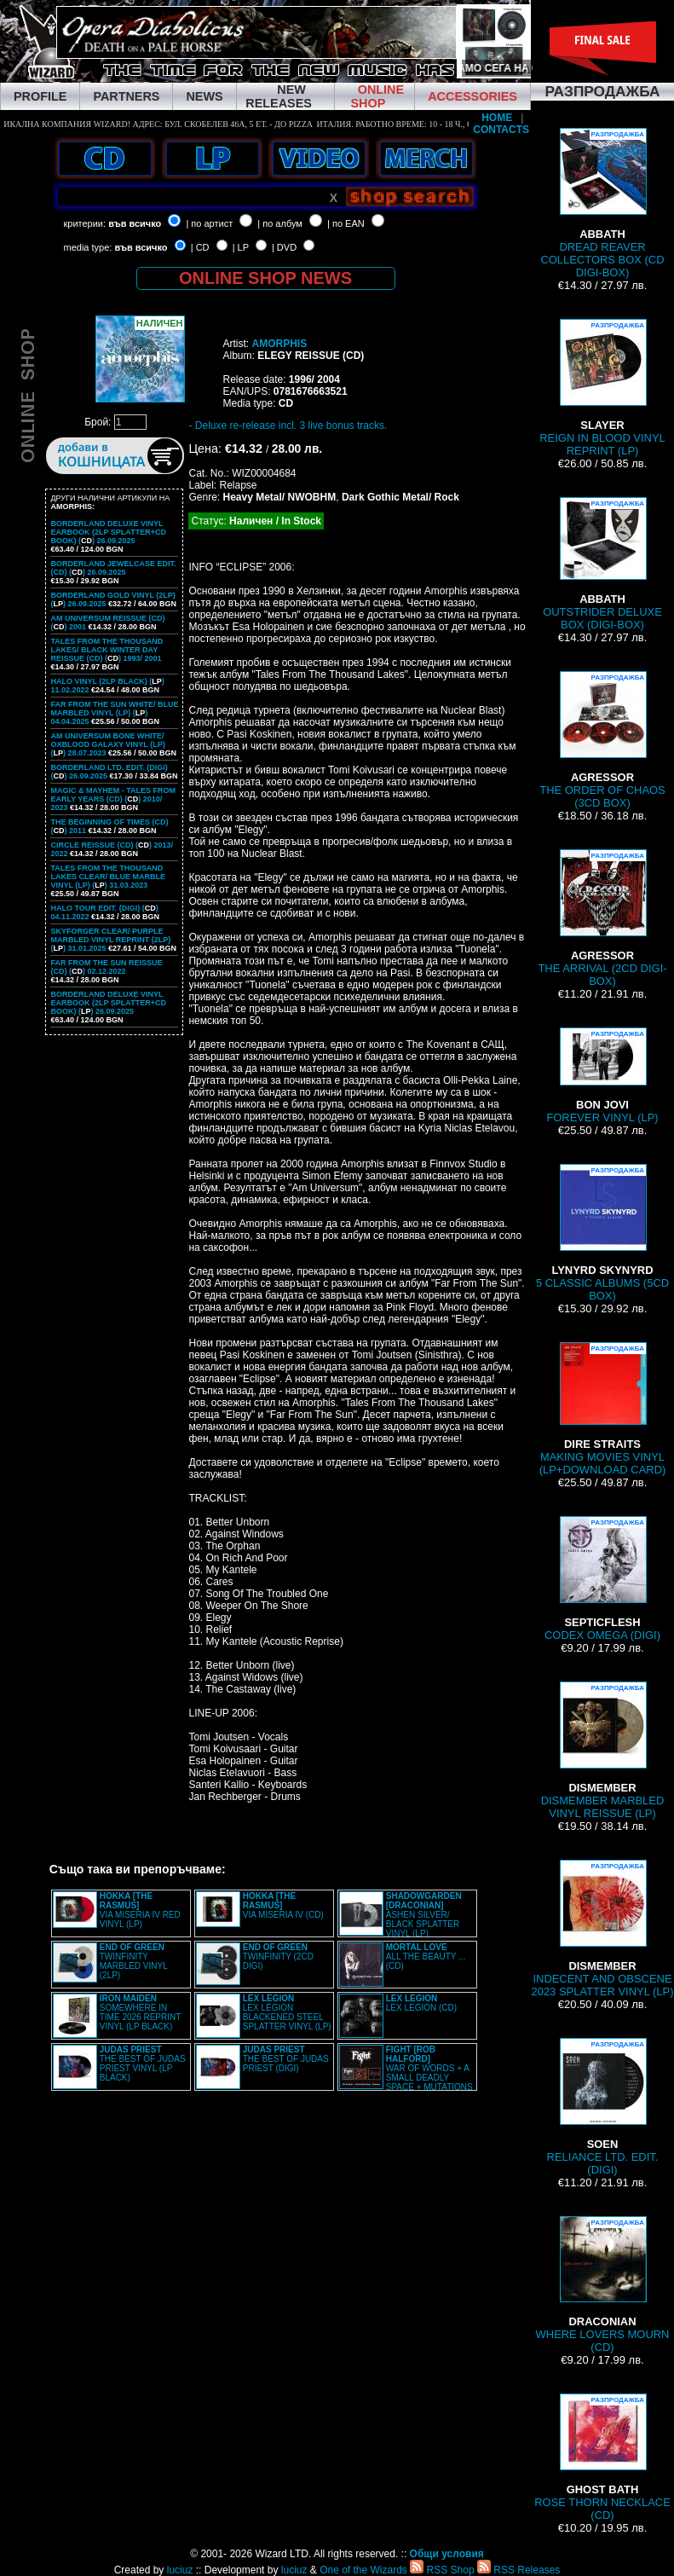 This screenshot has height=2576, width=674. What do you see at coordinates (602, 388) in the screenshot?
I see `REIGN IN BLOOD VINYL REPRINT (LP)` at bounding box center [602, 388].